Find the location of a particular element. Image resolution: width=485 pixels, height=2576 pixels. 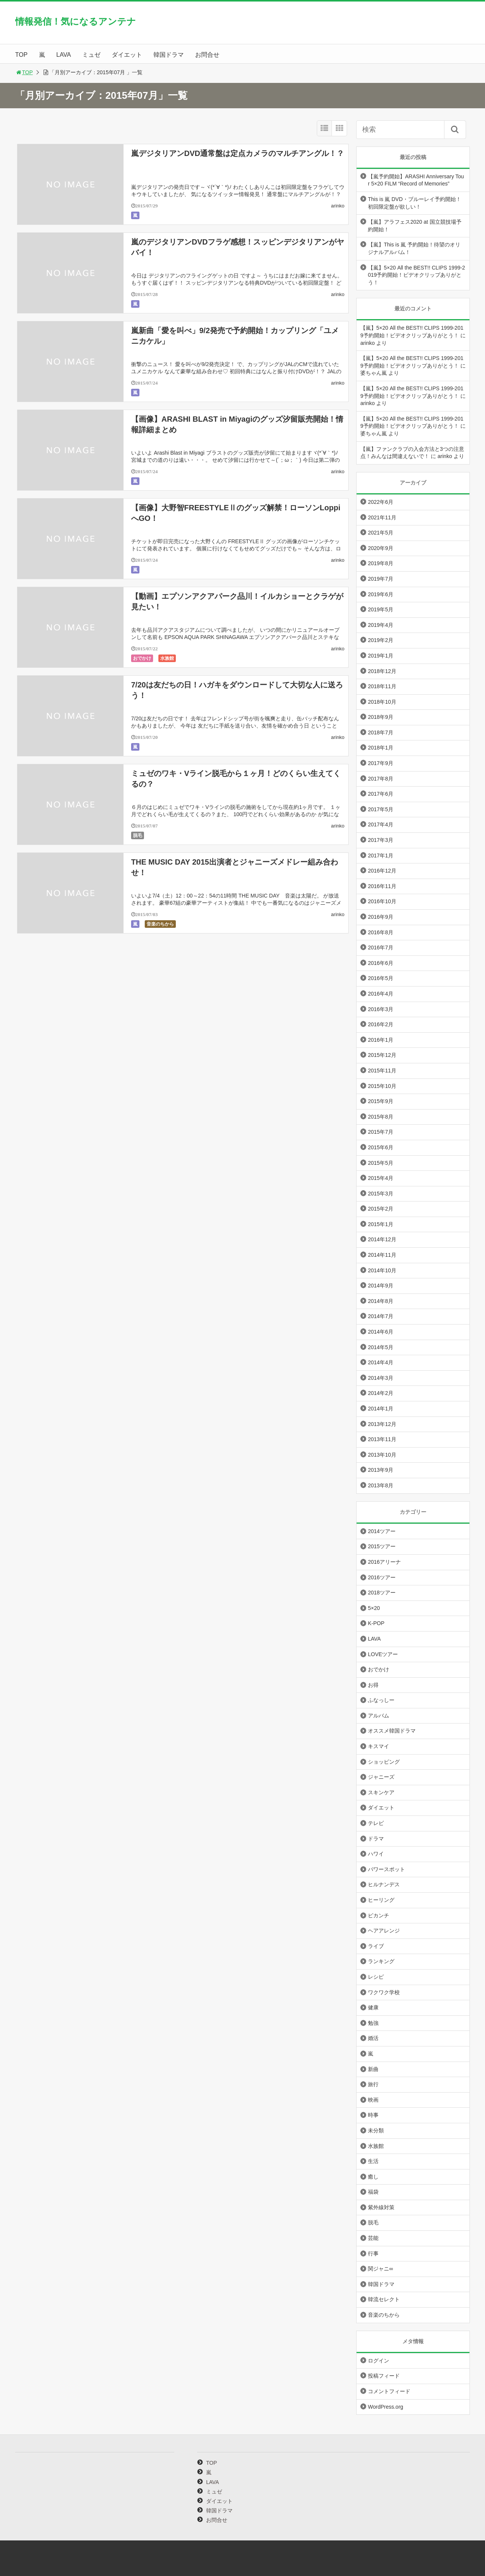

関ジャニ∞ is located at coordinates (380, 2269).